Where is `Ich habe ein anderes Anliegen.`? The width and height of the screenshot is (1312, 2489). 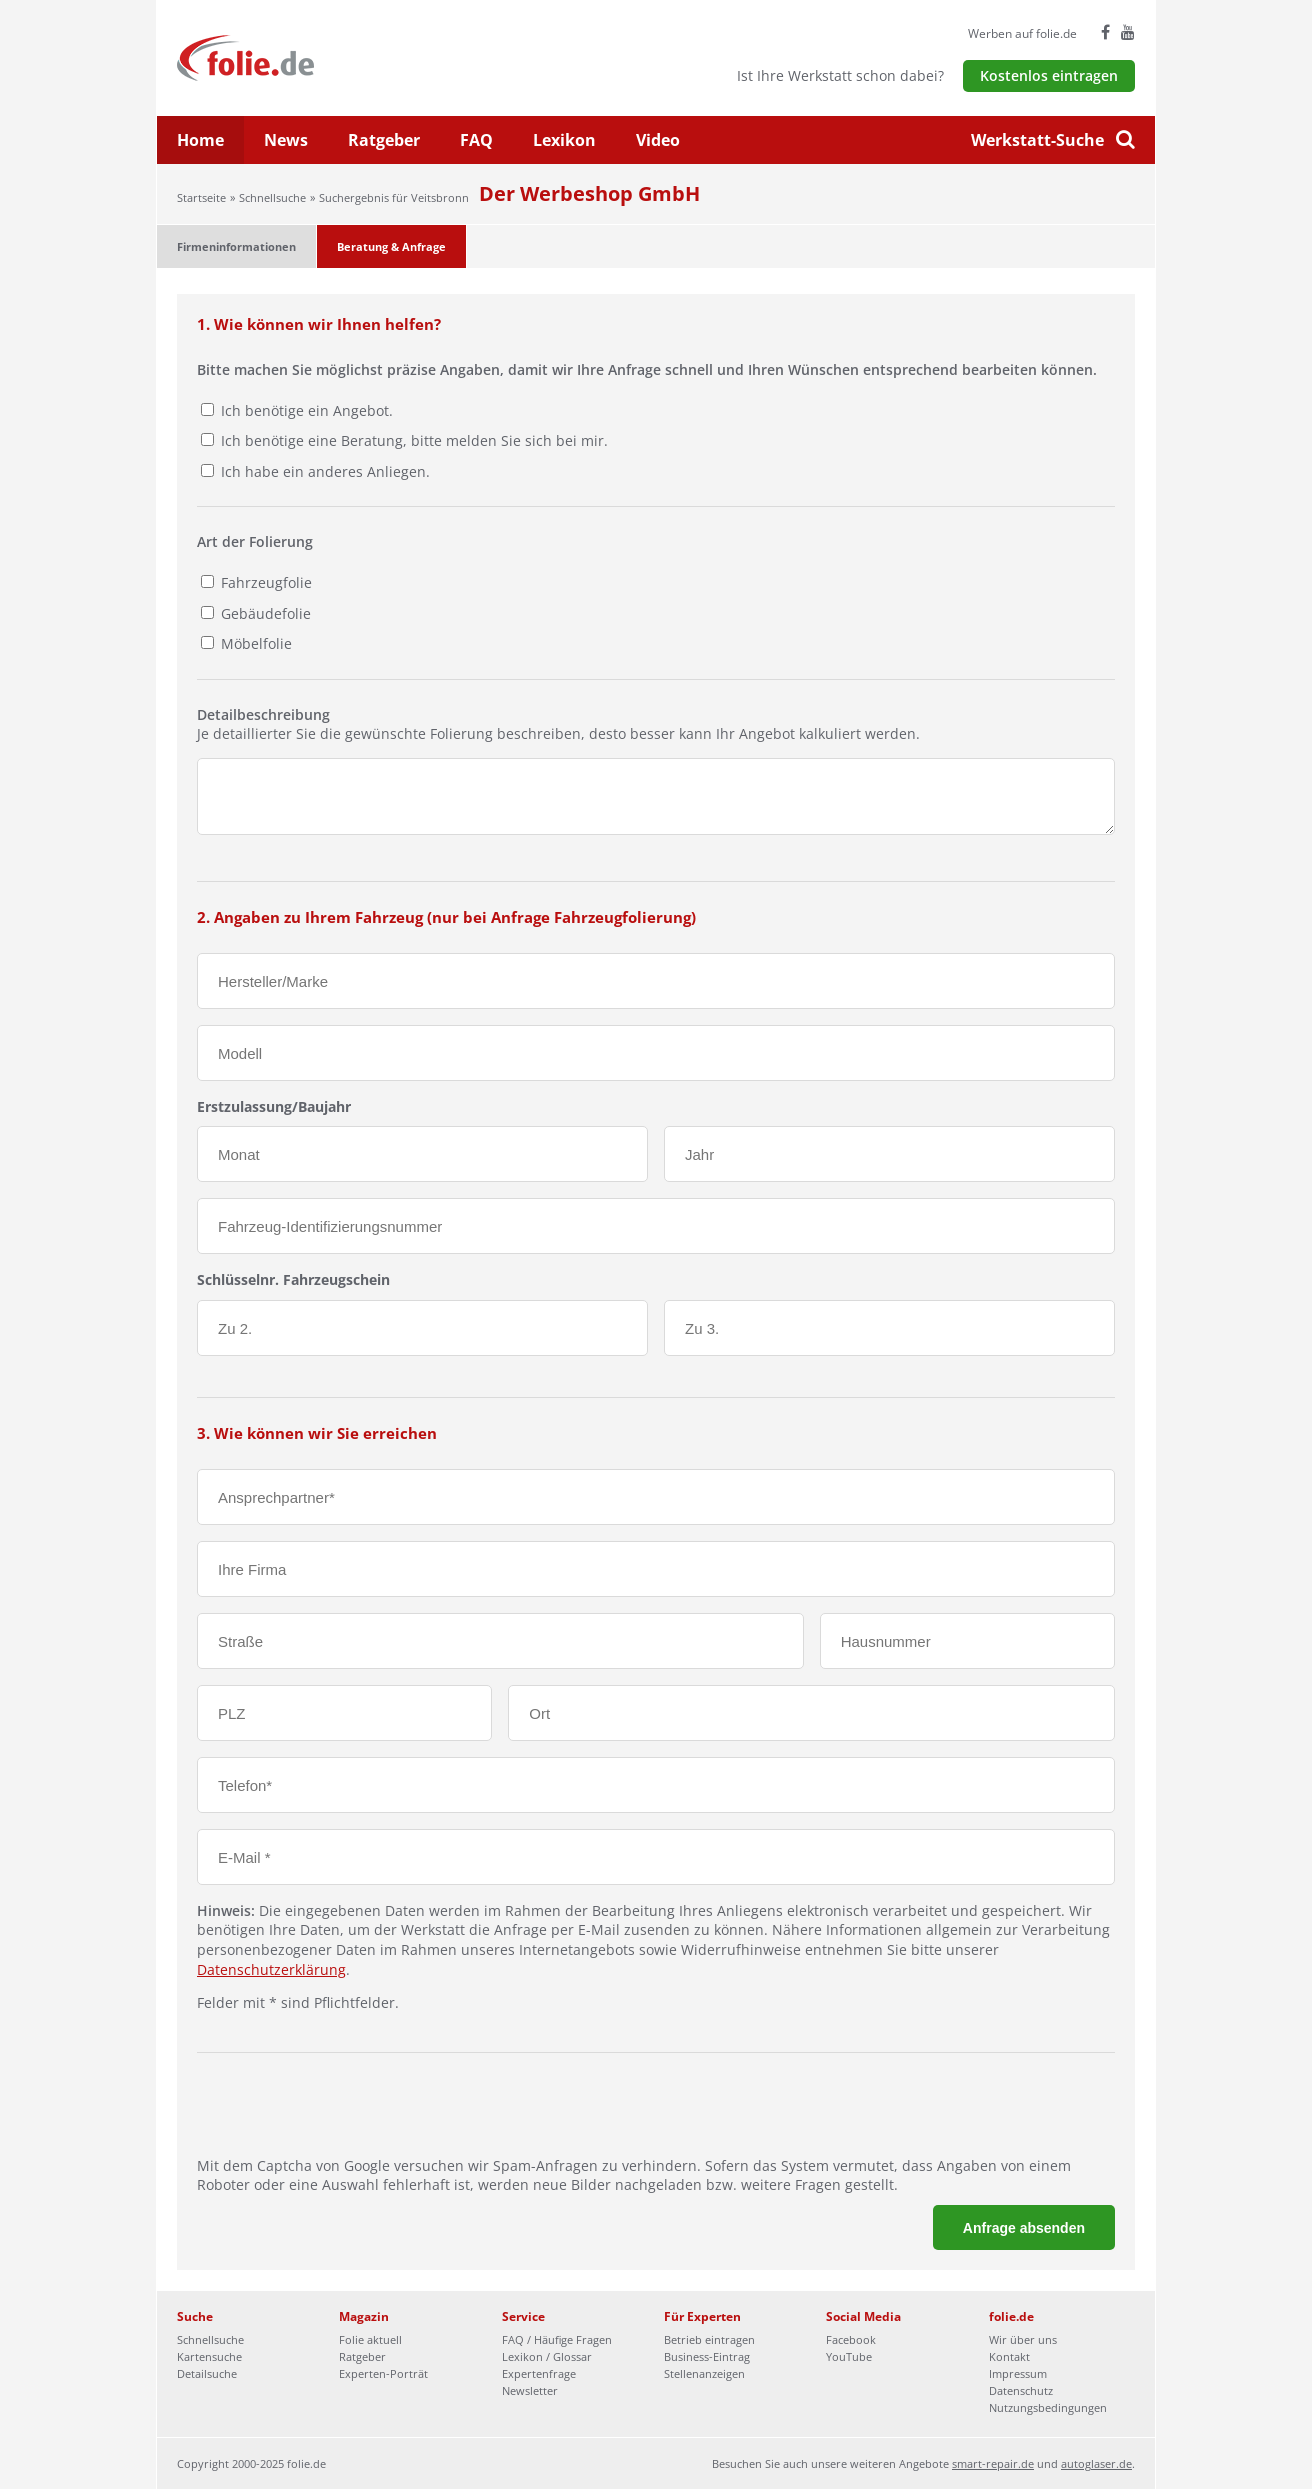 Ich habe ein anderes Anliegen. is located at coordinates (325, 471).